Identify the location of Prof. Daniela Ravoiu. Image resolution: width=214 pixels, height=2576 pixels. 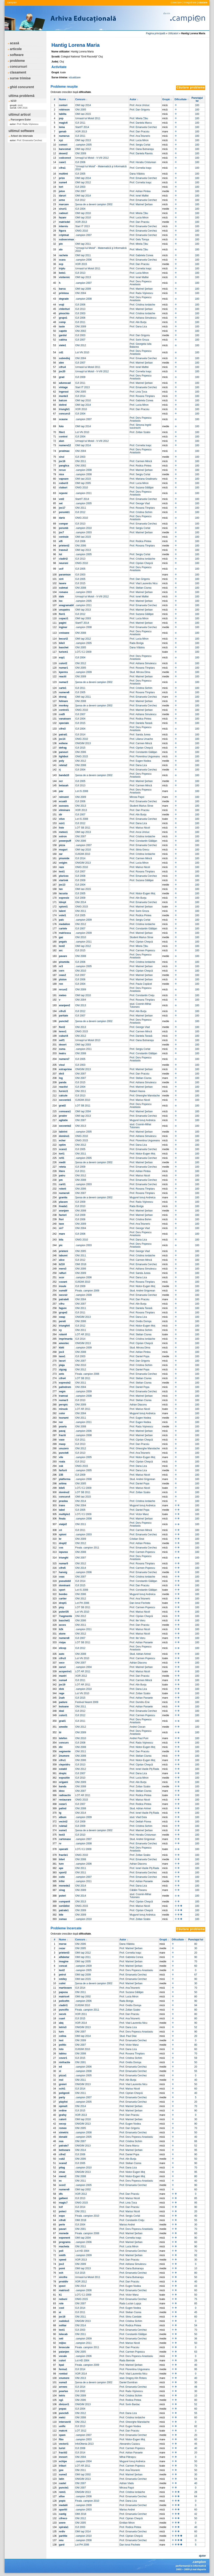
(141, 153).